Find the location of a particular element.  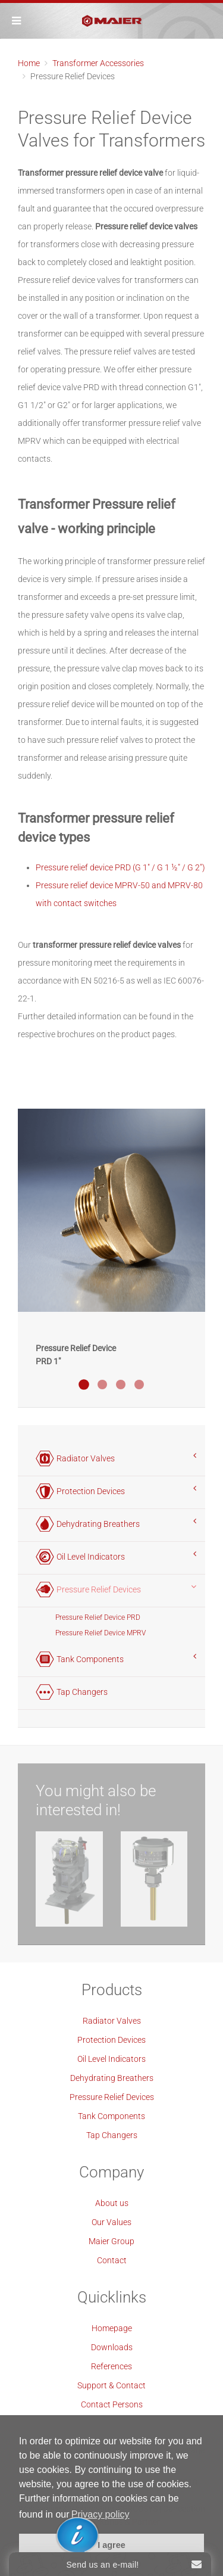

Homepage is located at coordinates (112, 2328).